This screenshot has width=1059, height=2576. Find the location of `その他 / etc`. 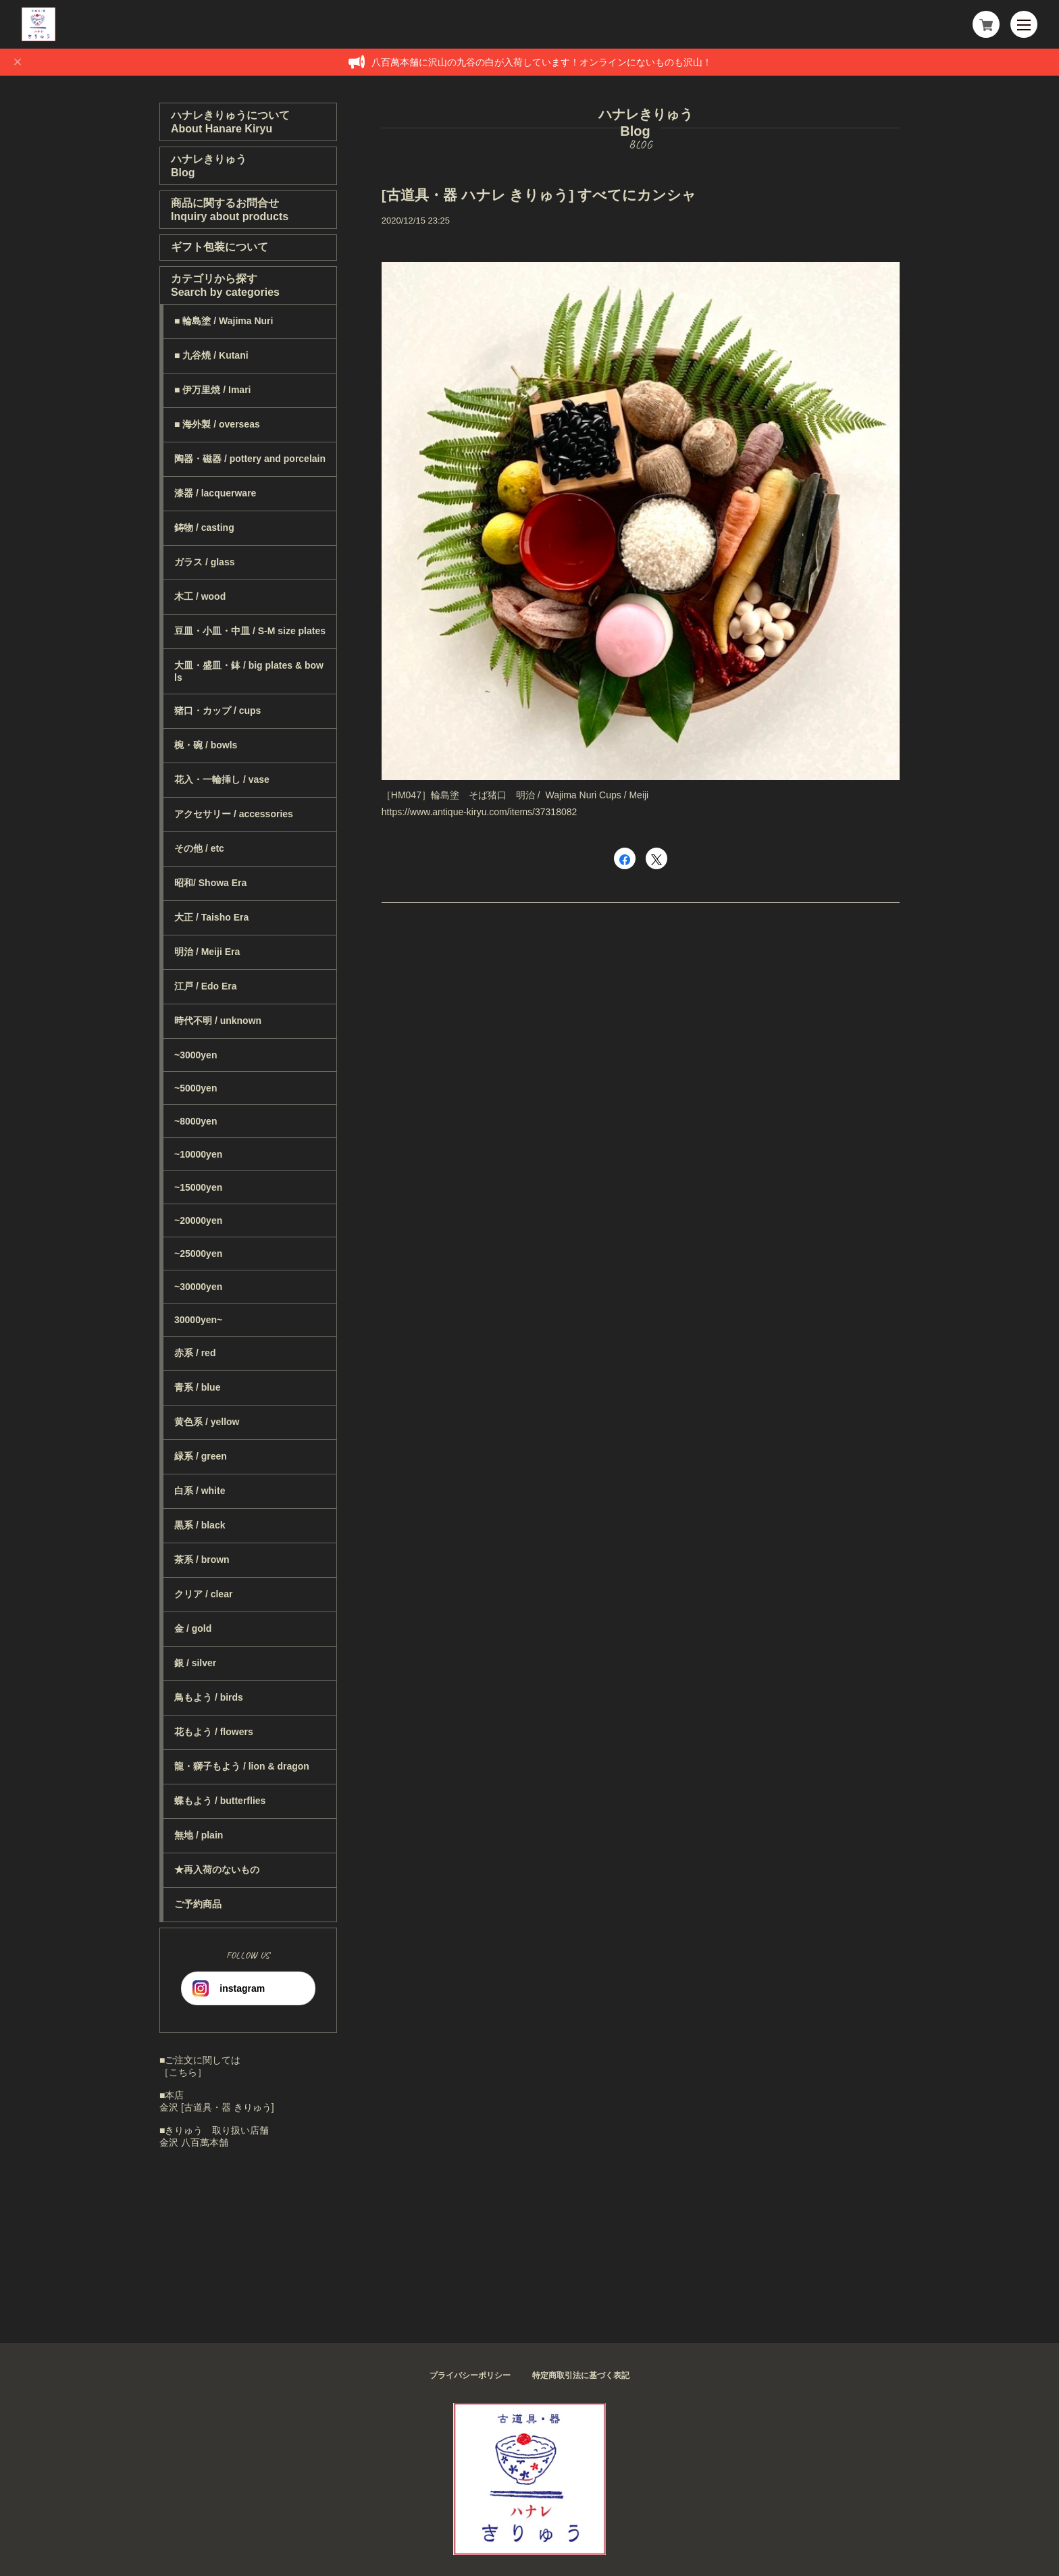

その他 / etc is located at coordinates (199, 848).